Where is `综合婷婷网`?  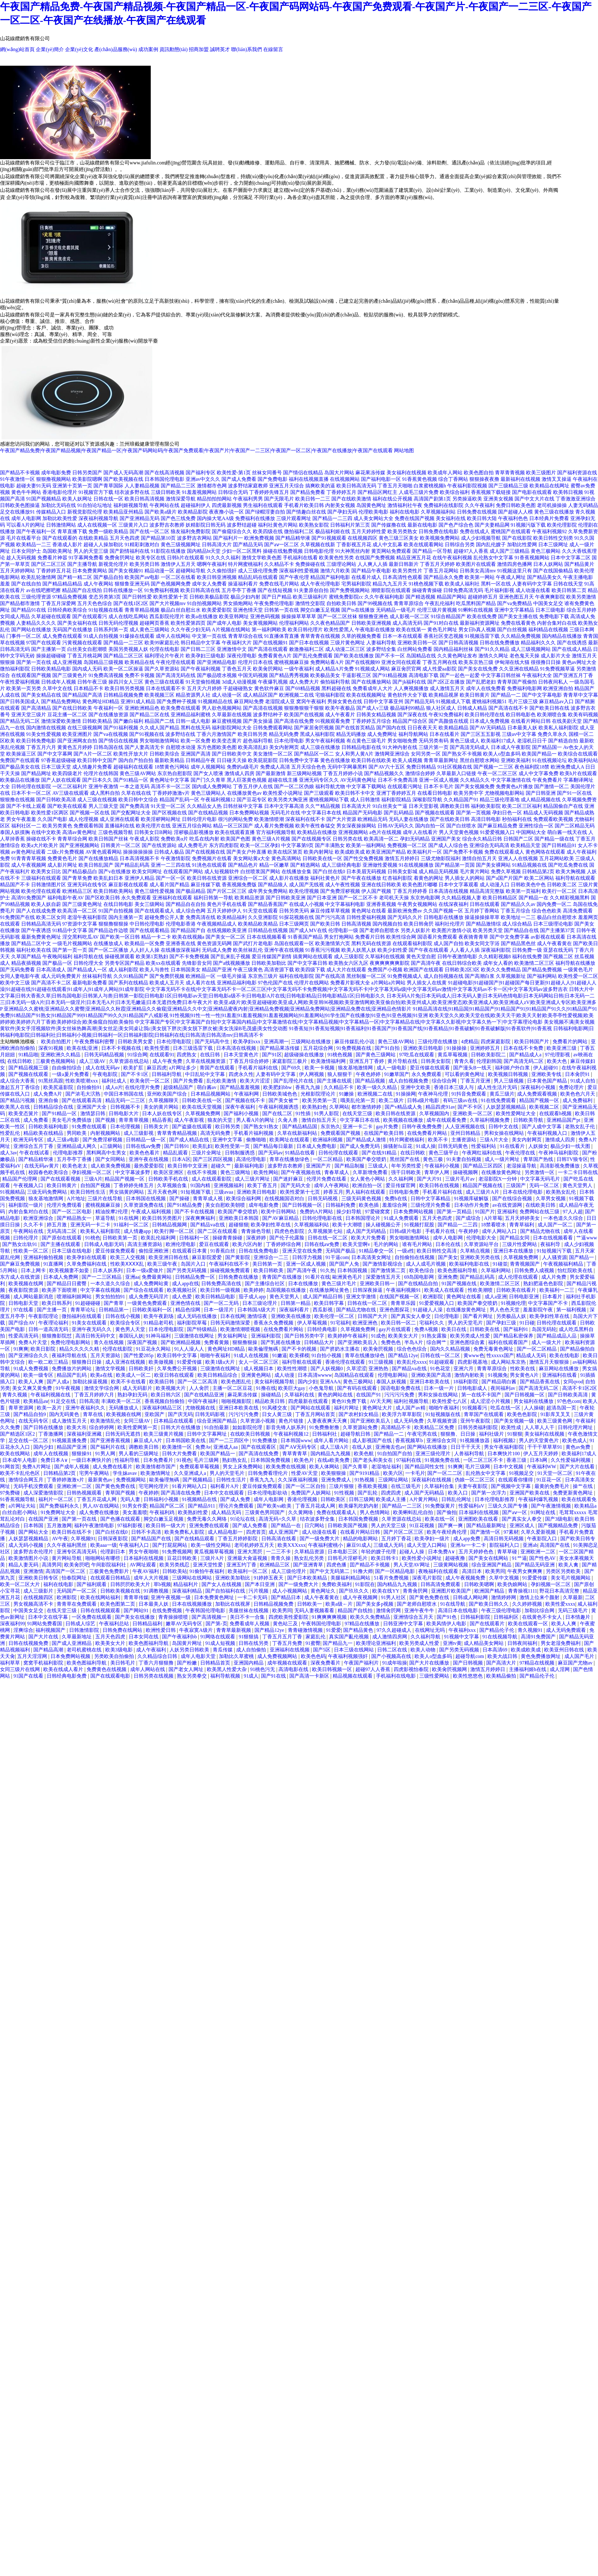 综合婷婷网 is located at coordinates (102, 1427).